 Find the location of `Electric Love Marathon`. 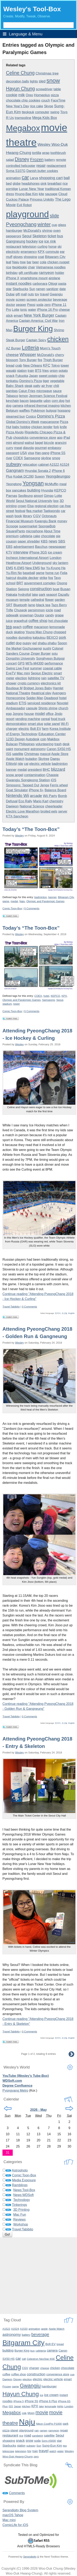

Electric Love Marathon is located at coordinates (23, 811).